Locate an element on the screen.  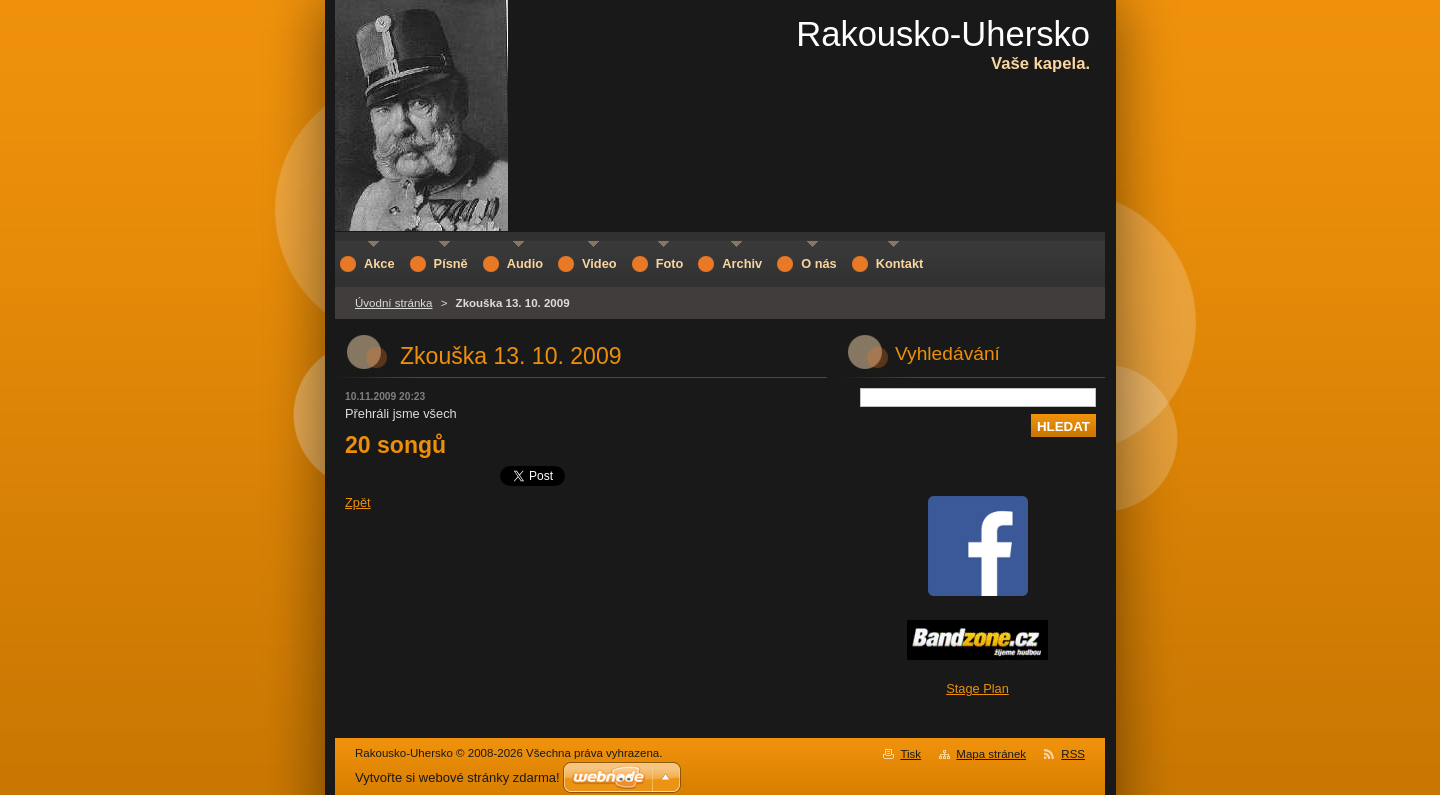
Zpět is located at coordinates (358, 502).